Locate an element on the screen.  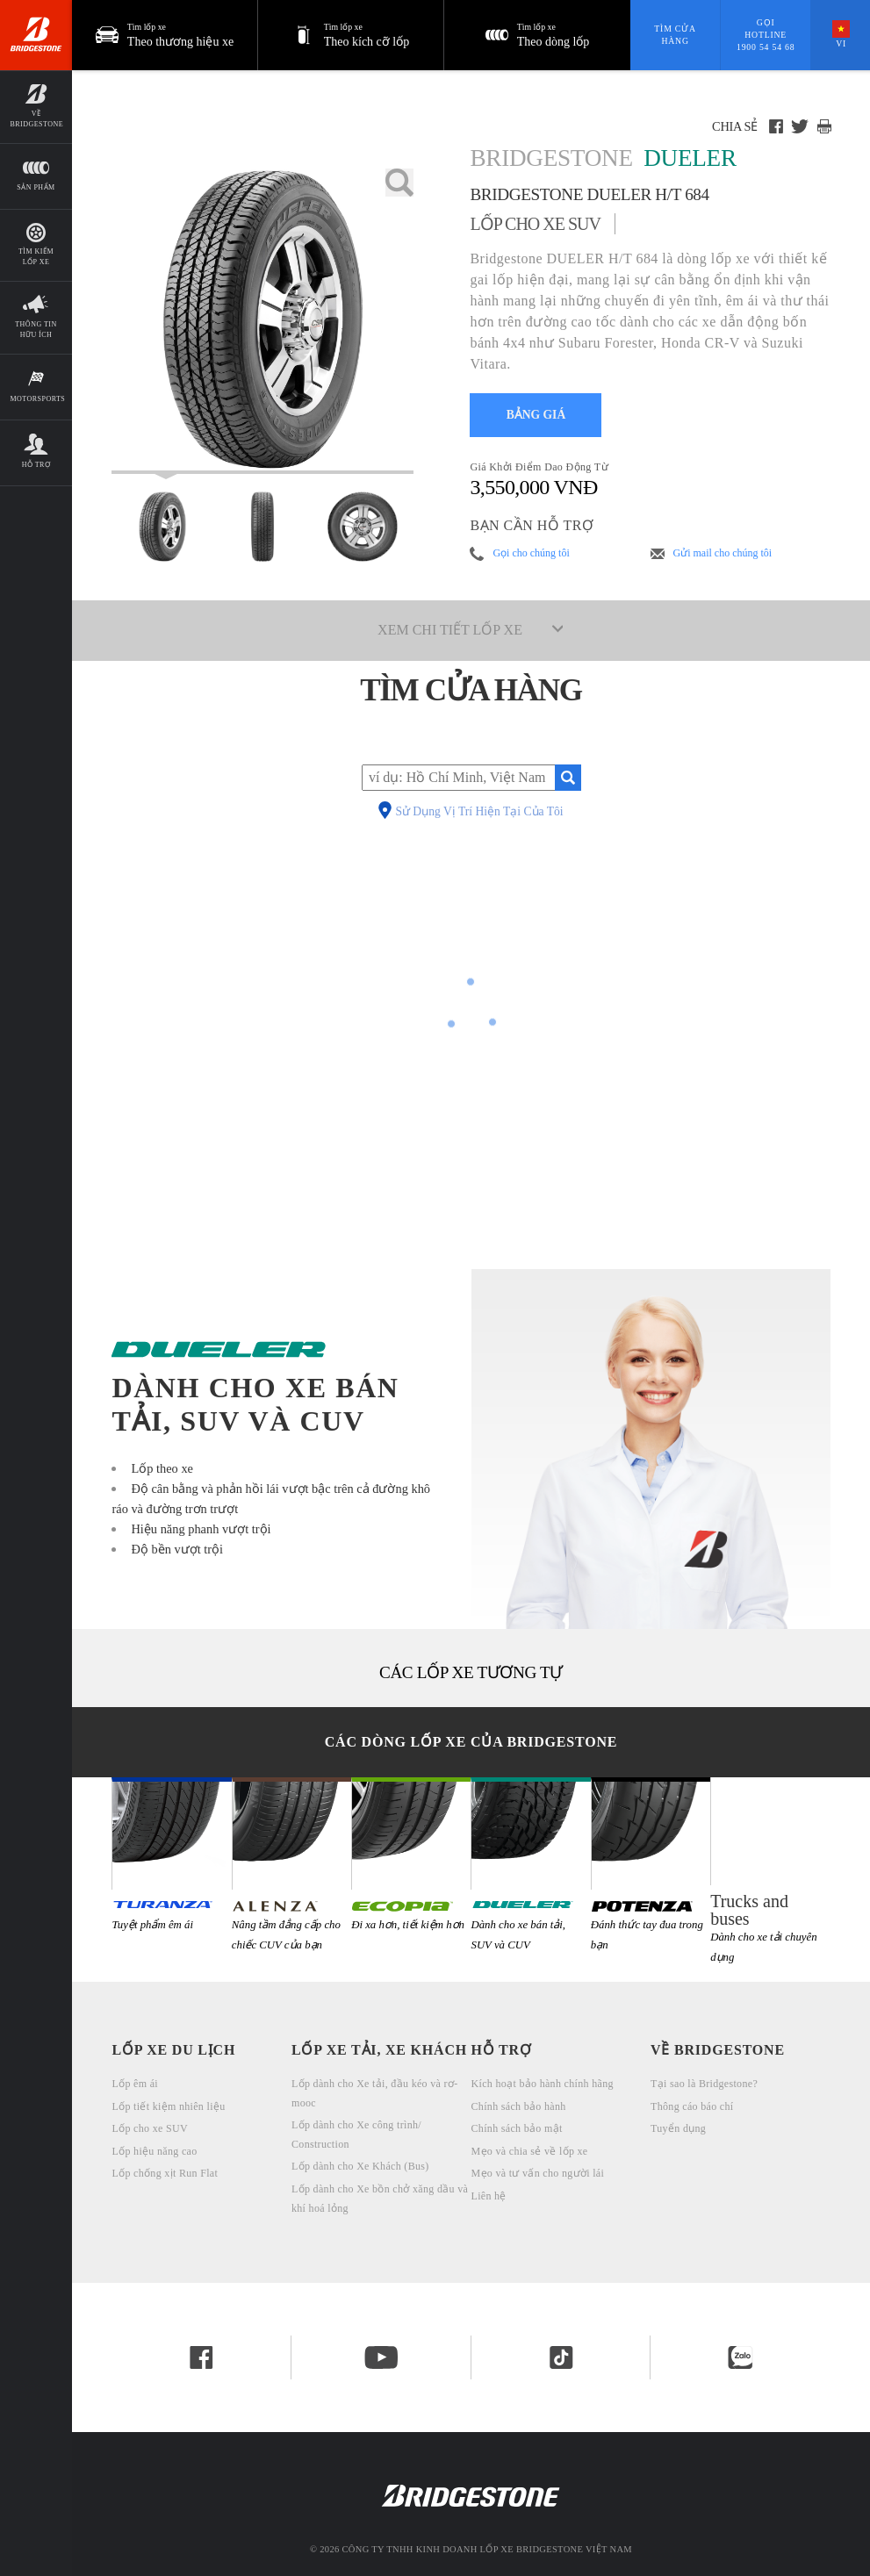
Mẹo và tư vấn cho người lái is located at coordinates (538, 2173).